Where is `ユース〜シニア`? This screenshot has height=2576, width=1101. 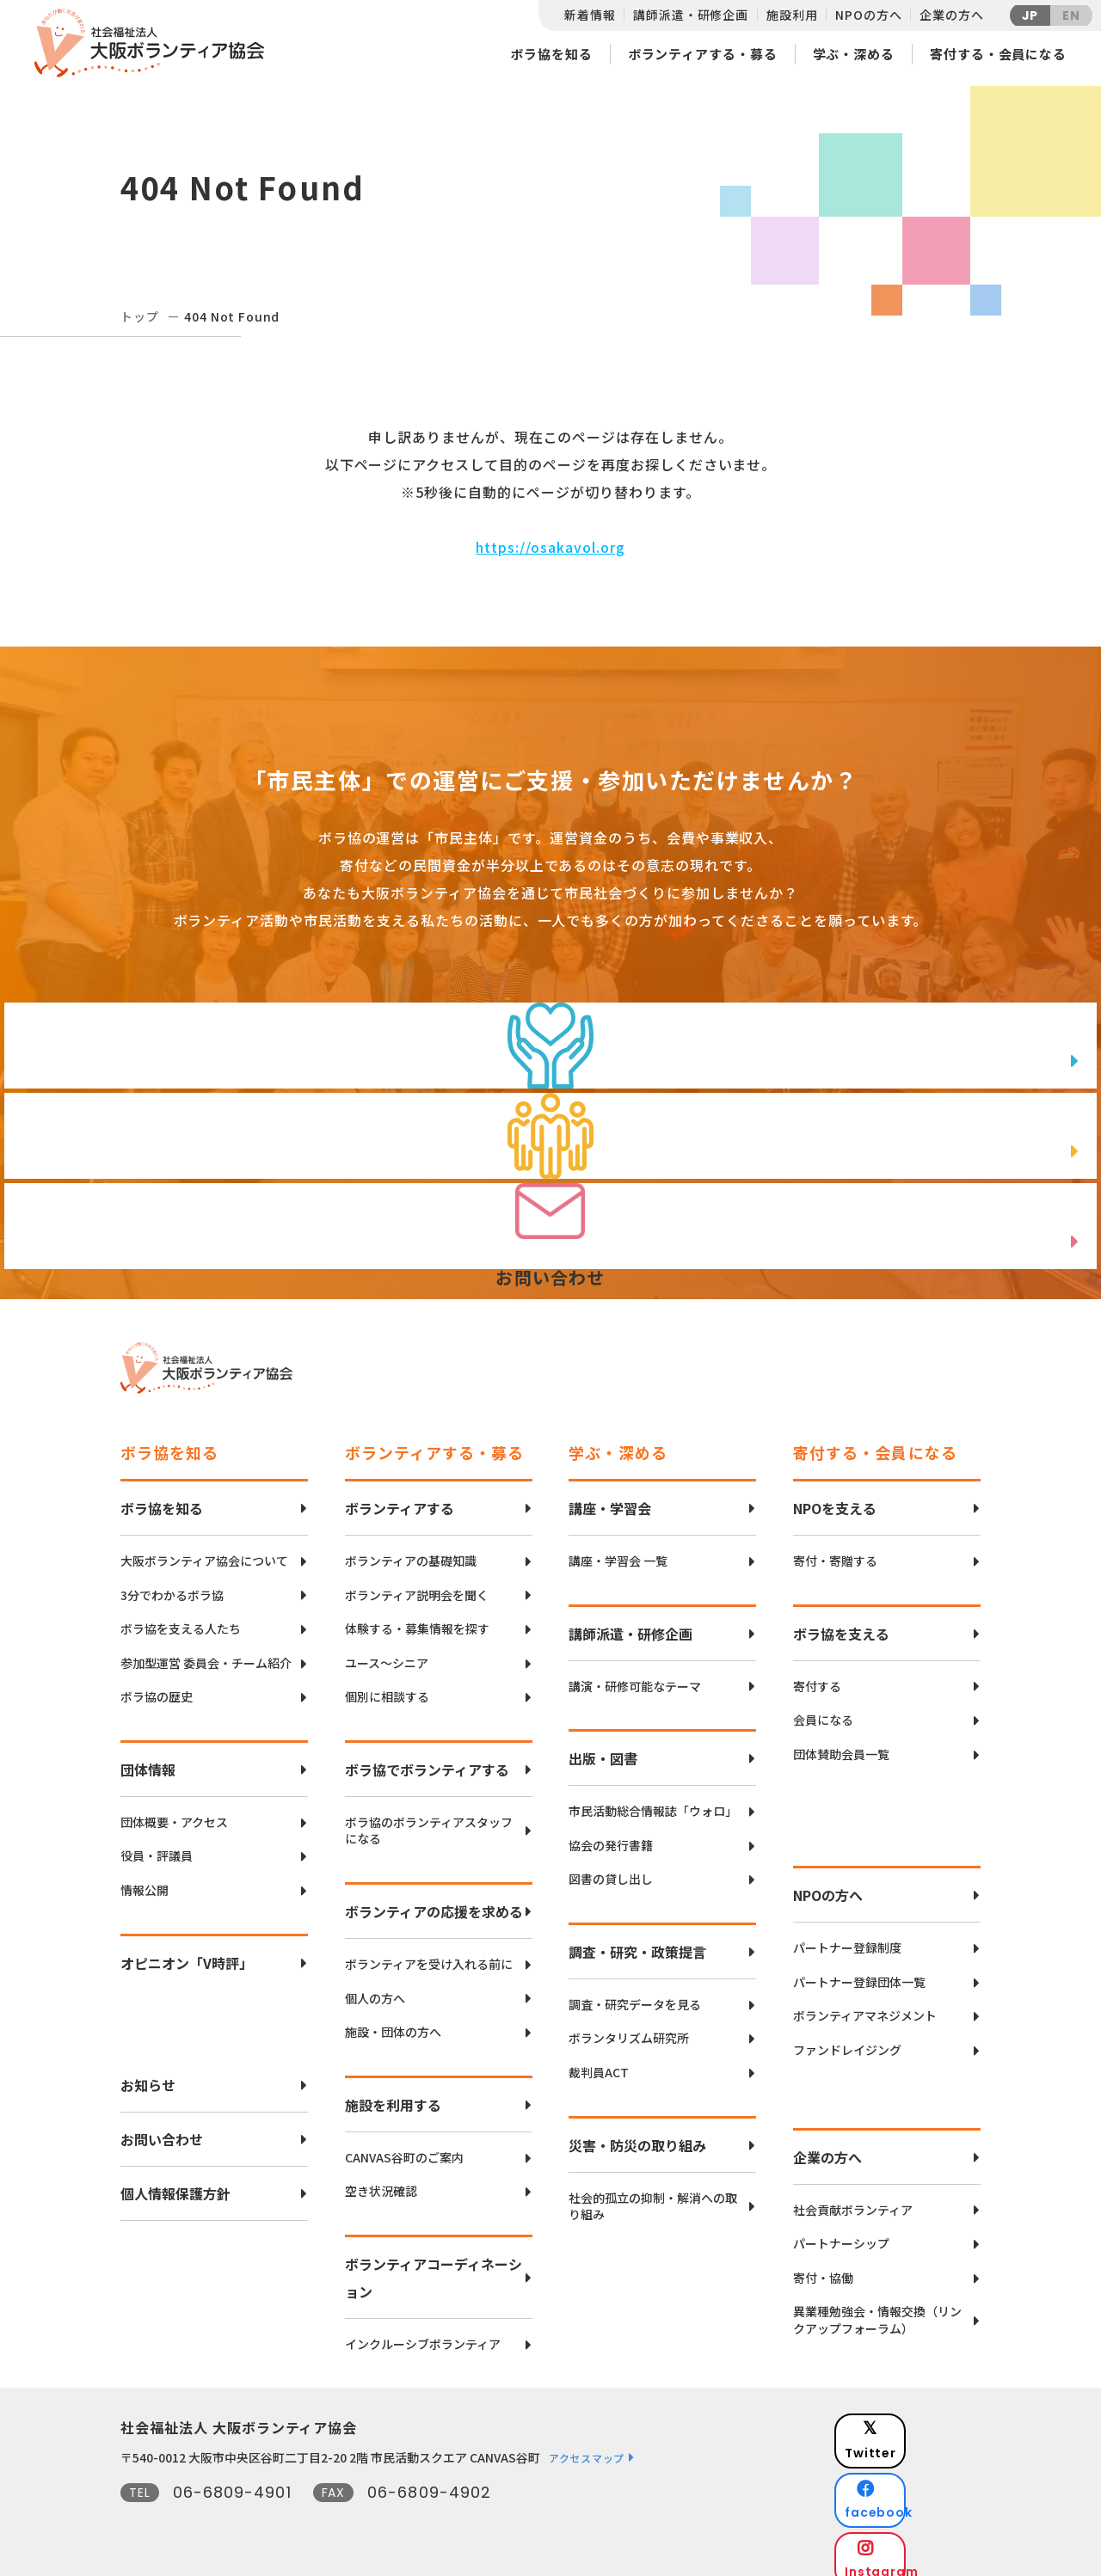 ユース〜シニア is located at coordinates (386, 1650).